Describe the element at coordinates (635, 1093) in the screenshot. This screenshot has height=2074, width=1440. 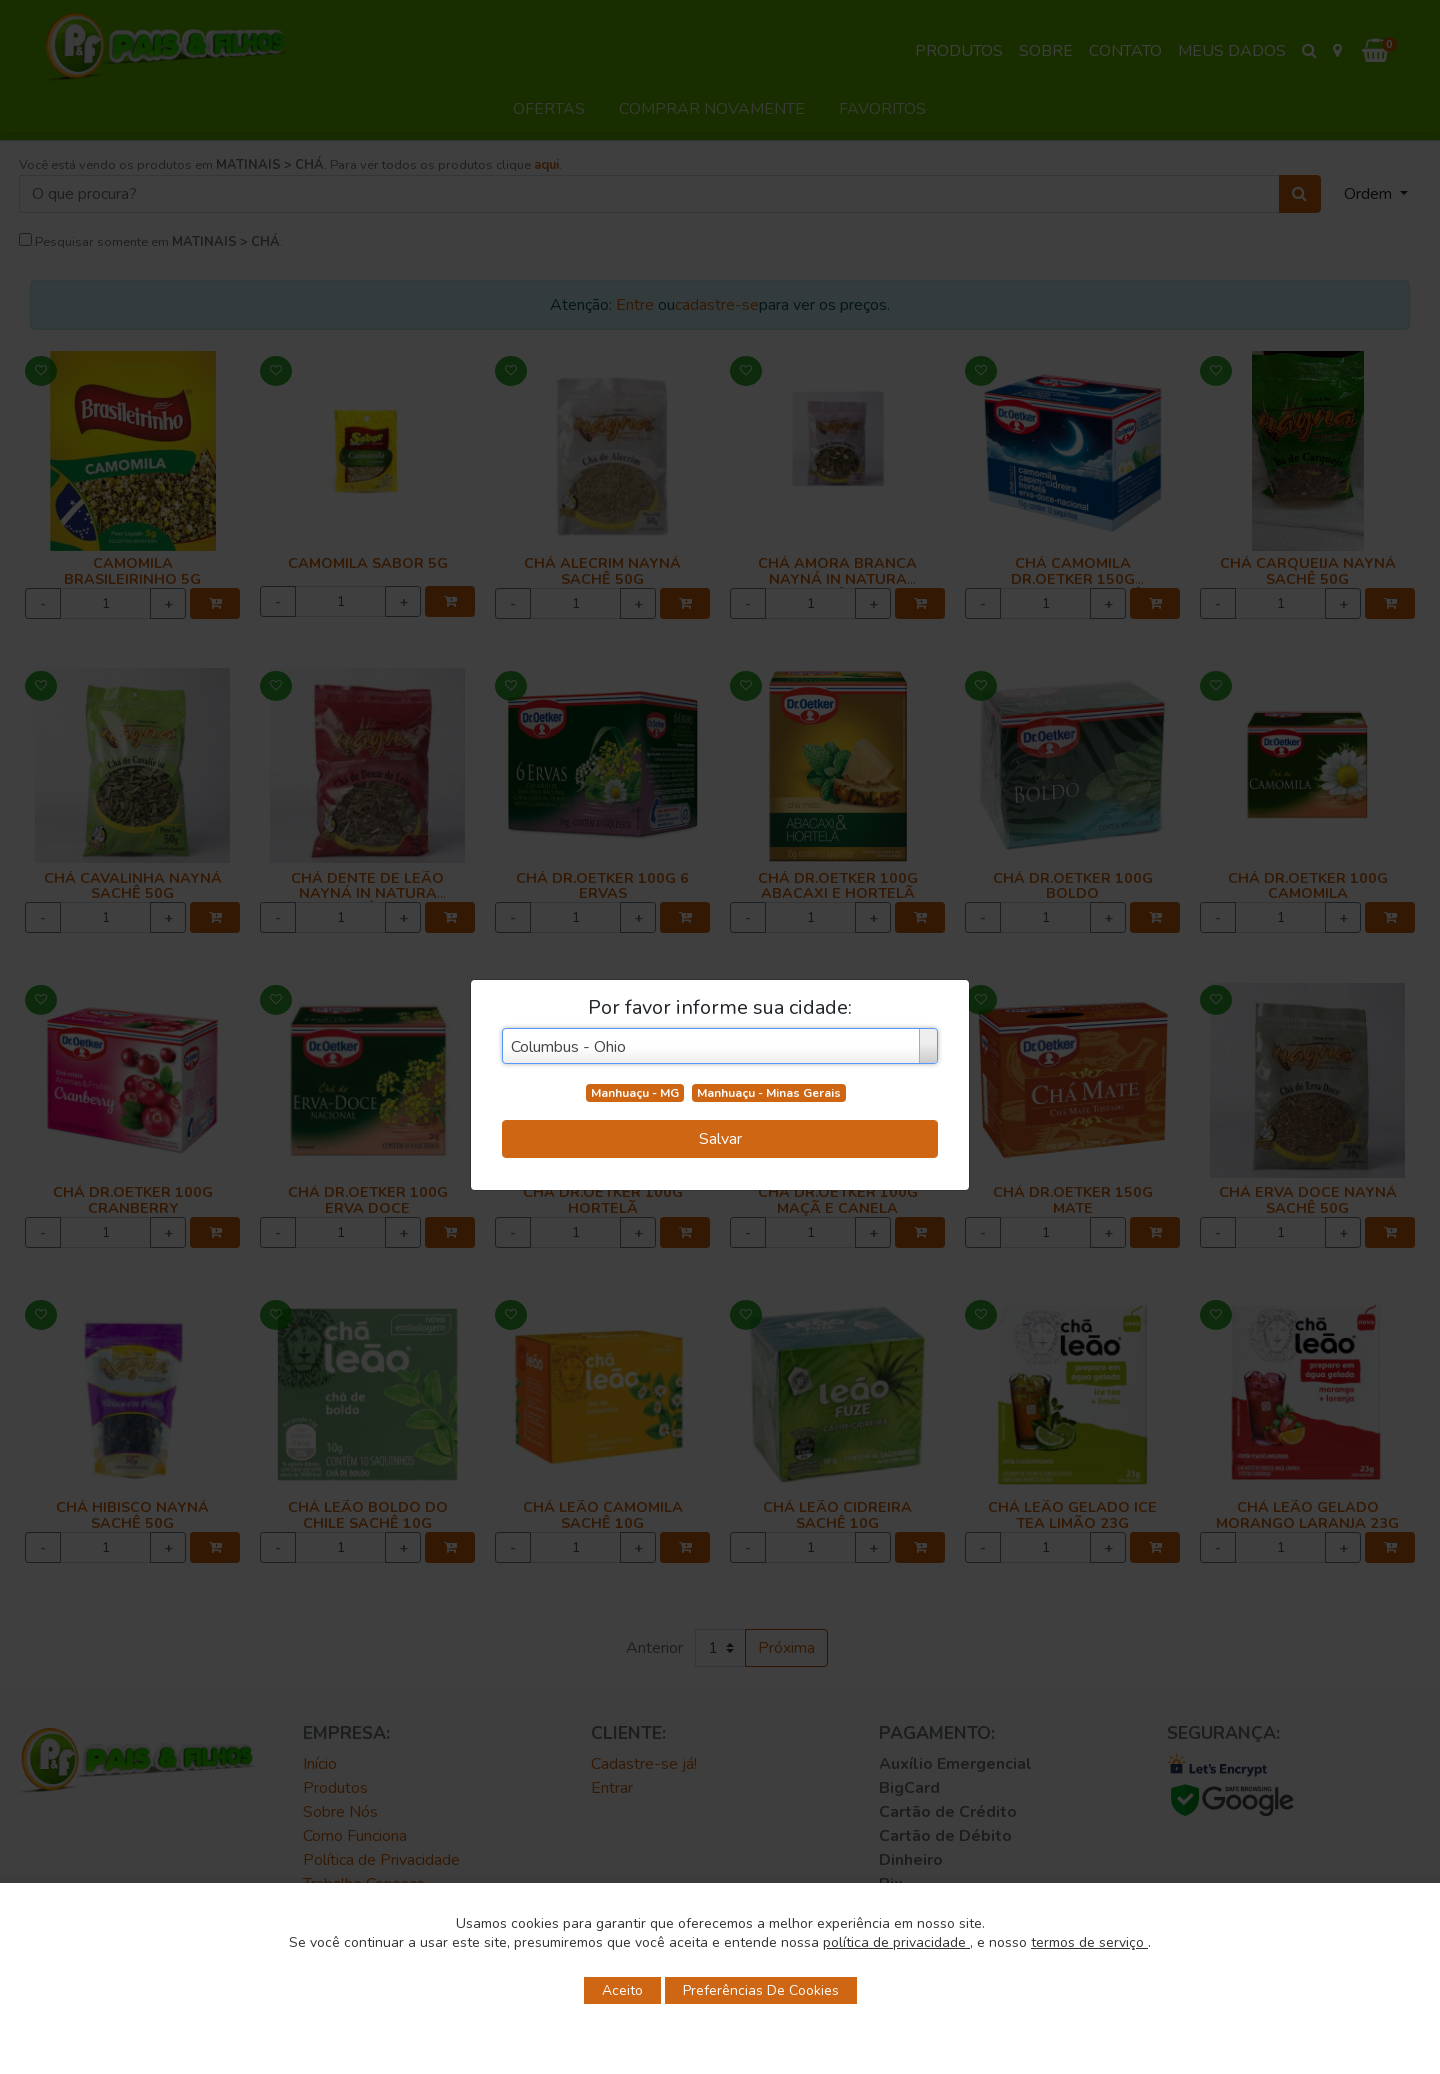
I see `Manhuaçu - MG` at that location.